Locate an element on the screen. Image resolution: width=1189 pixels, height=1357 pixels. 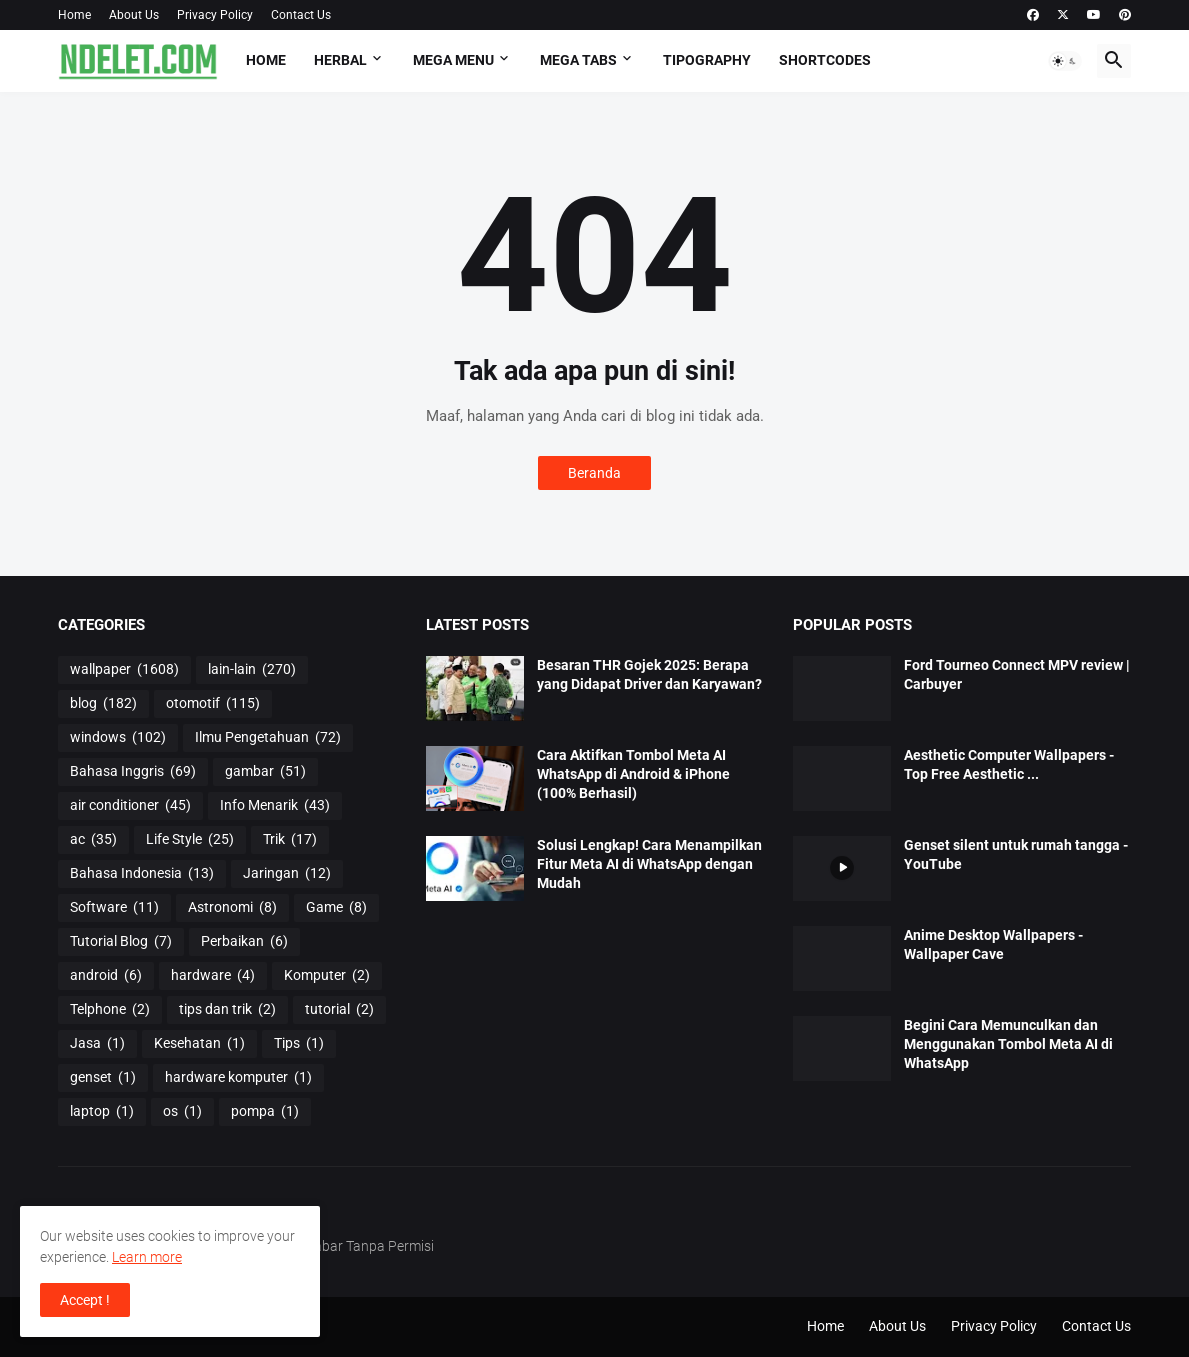
os is located at coordinates (182, 1112).